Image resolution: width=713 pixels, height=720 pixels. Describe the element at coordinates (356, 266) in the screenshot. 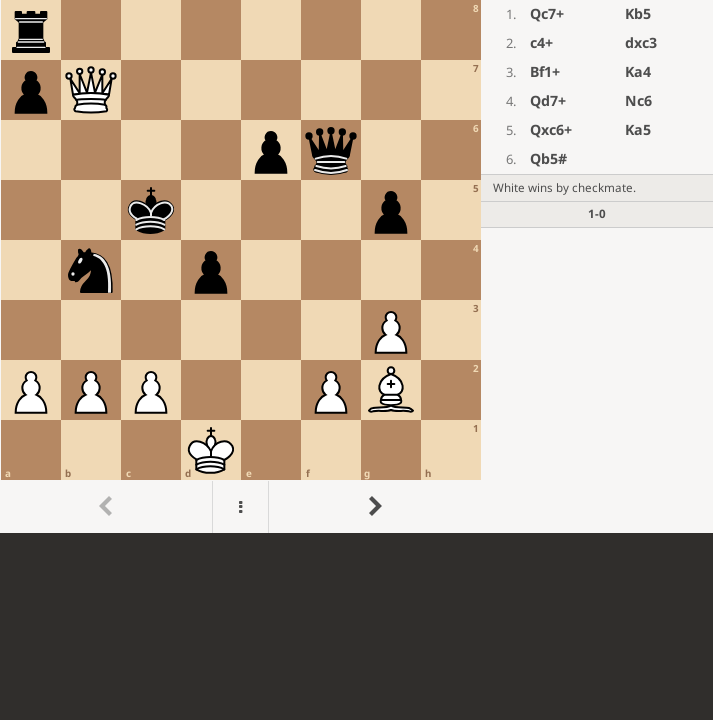

I see `[region]` at that location.